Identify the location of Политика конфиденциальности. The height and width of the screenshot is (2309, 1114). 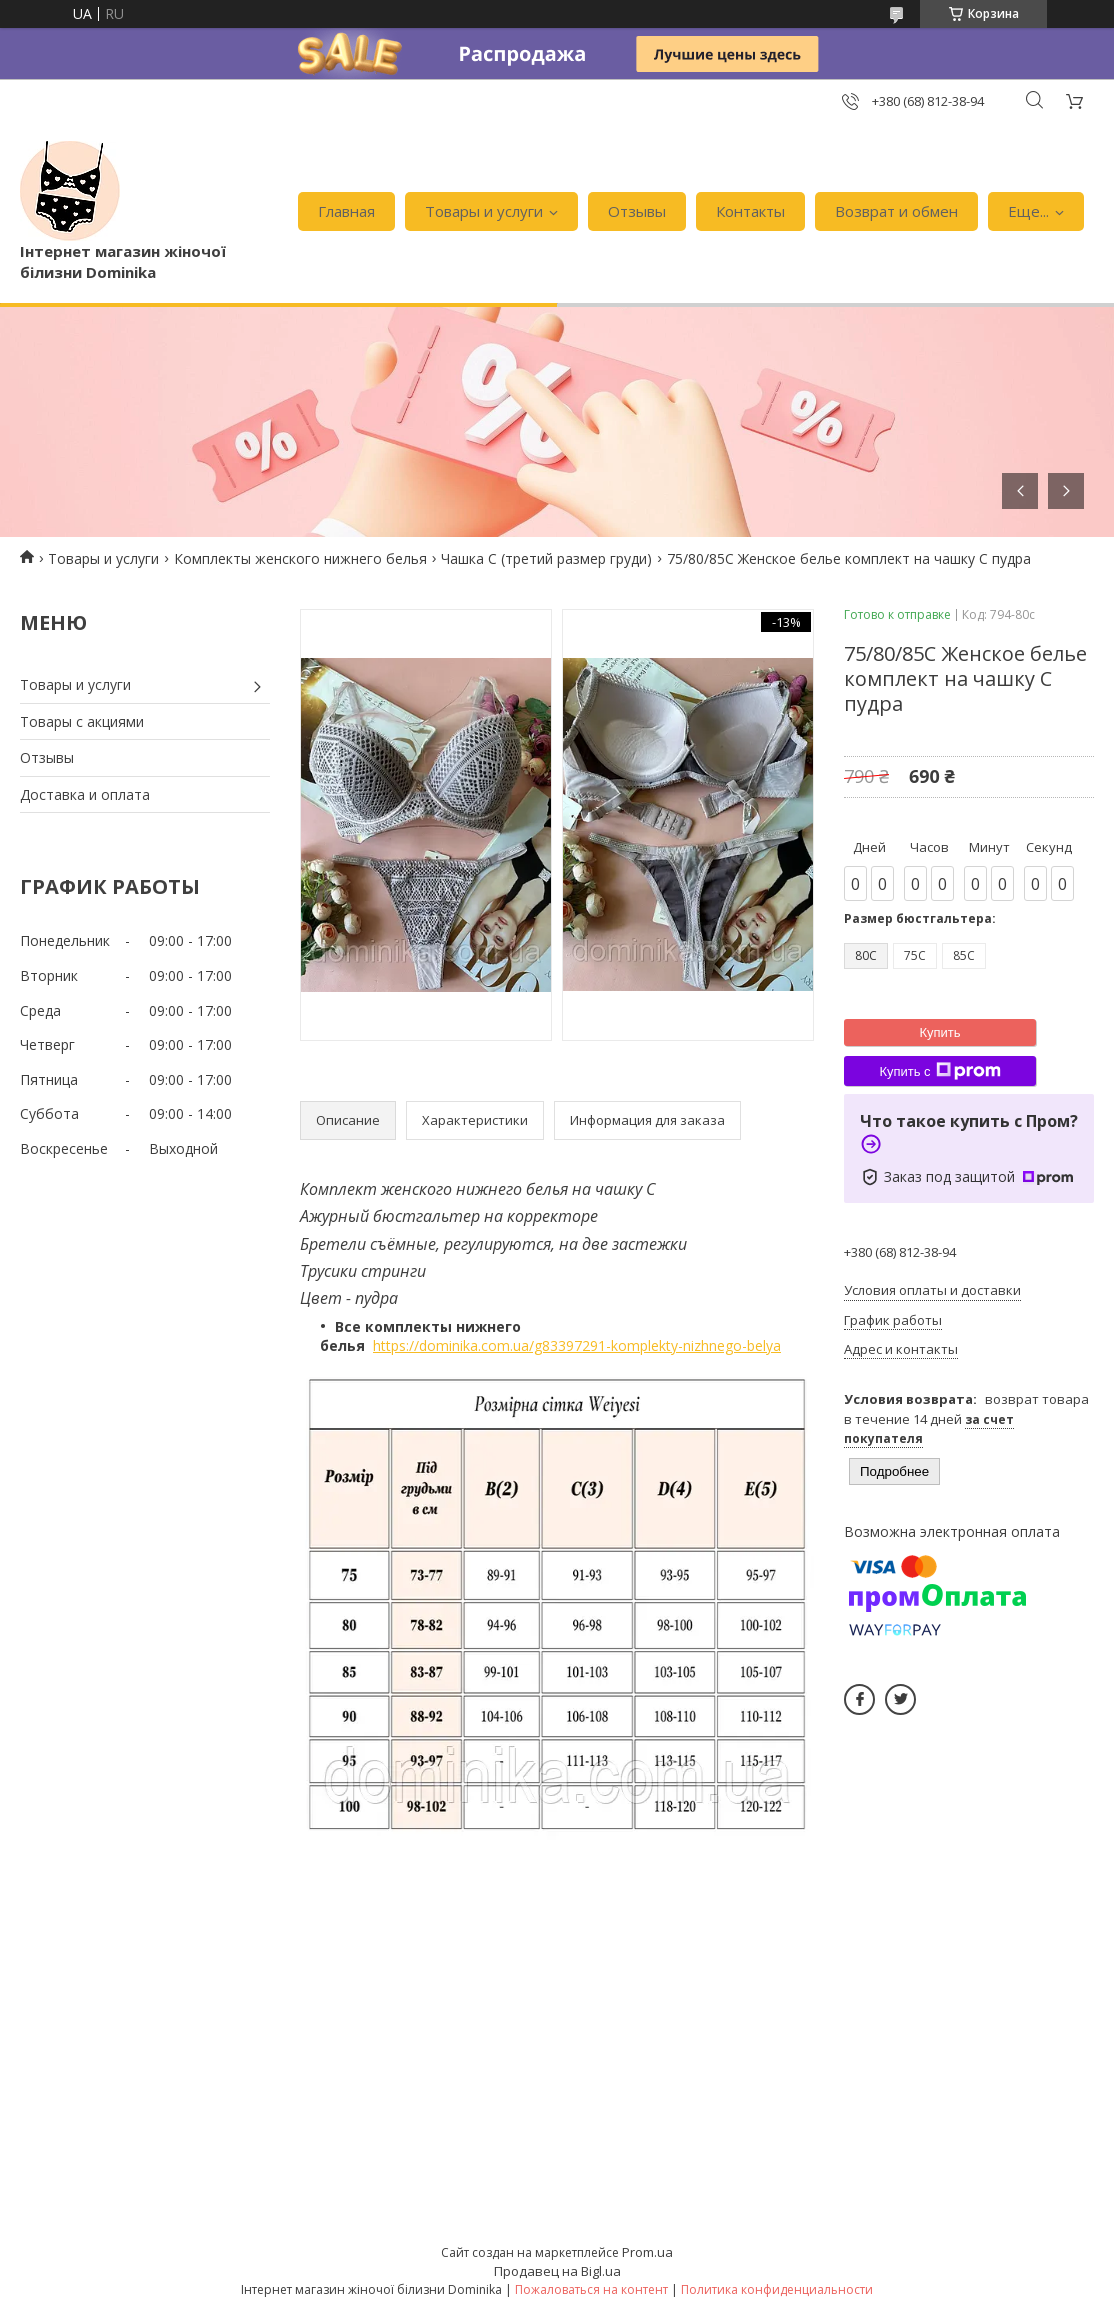
(777, 2289).